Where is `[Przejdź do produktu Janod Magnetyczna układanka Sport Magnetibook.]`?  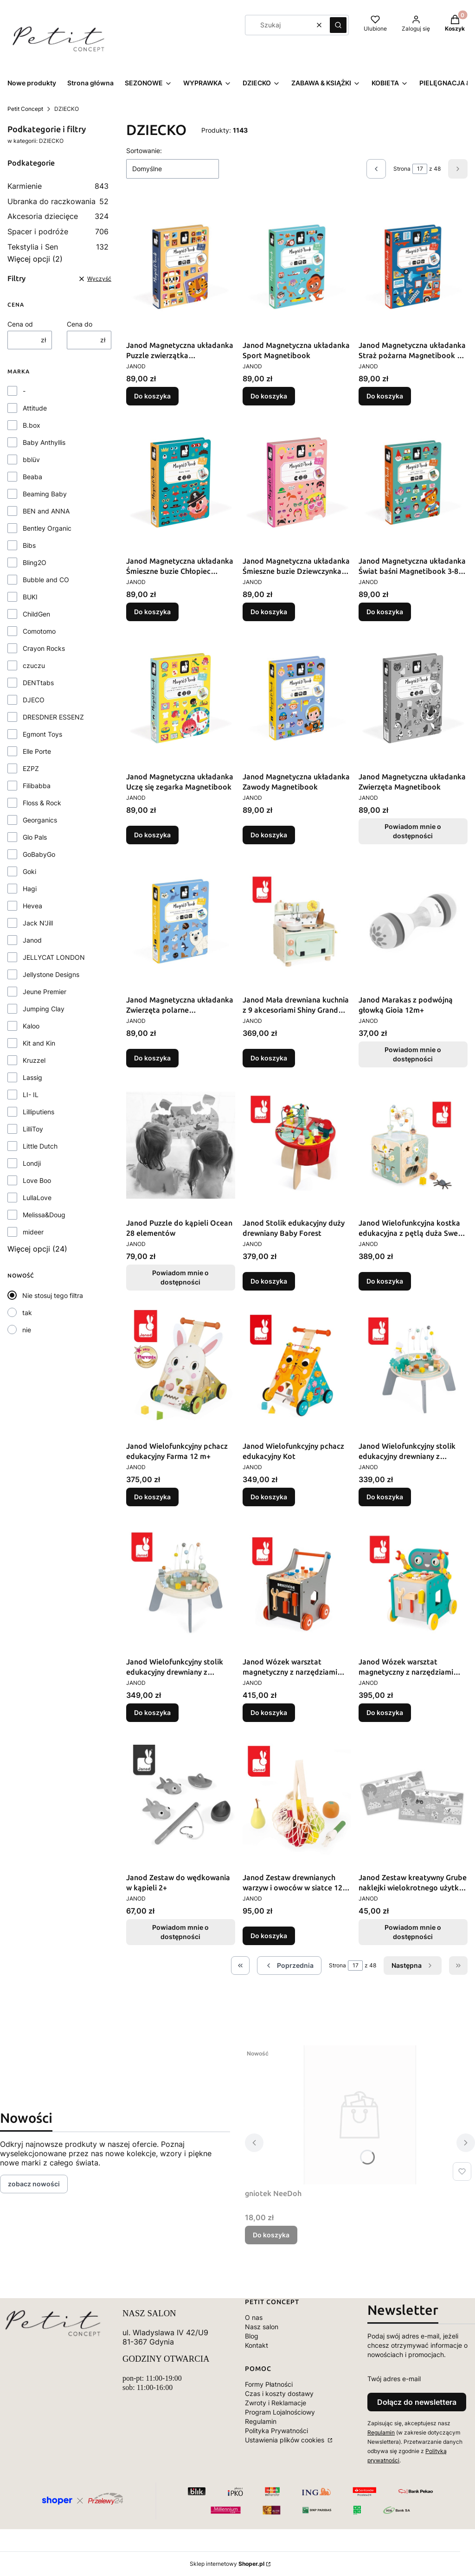
[Przejdź do produktu Janod Magnetyczna układanka Sport Magnetibook.] is located at coordinates (297, 266).